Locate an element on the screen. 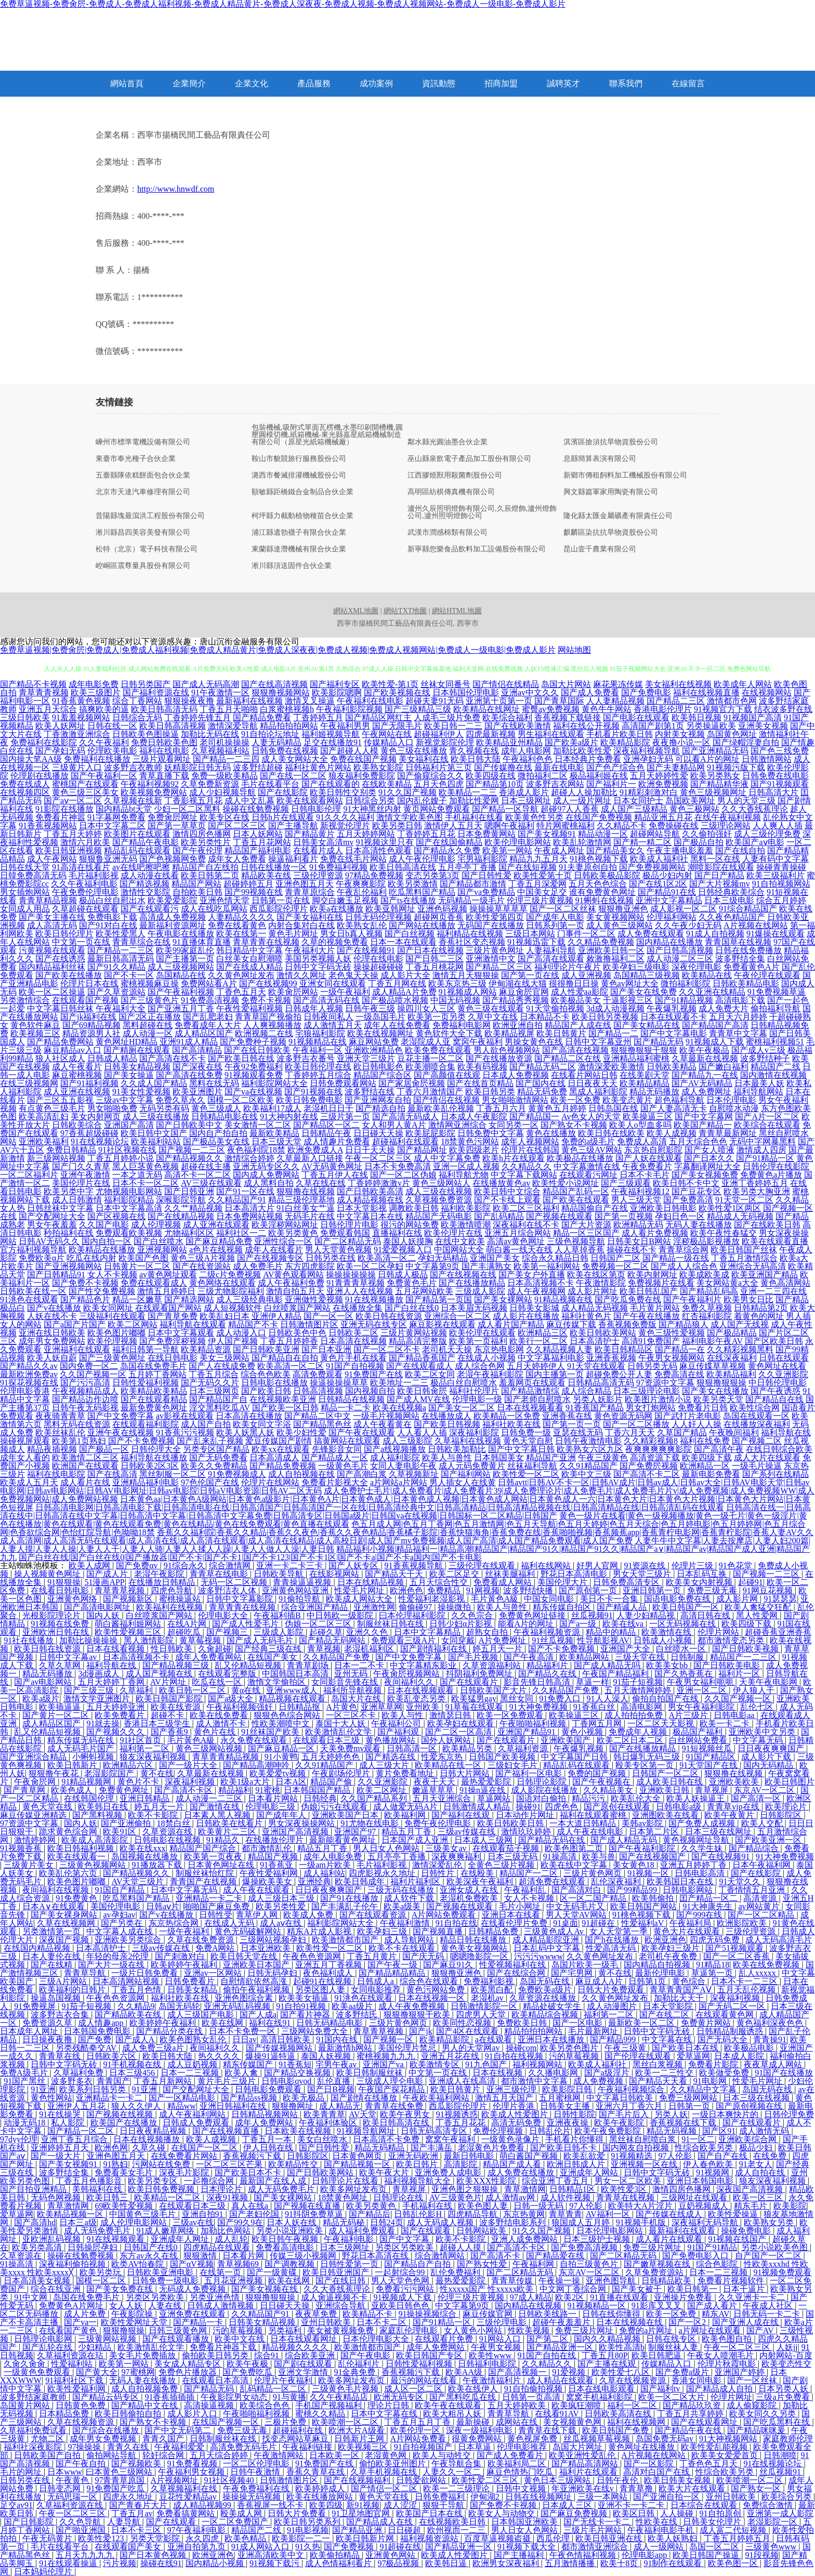  日本经典片免费看 is located at coordinates (588, 759).